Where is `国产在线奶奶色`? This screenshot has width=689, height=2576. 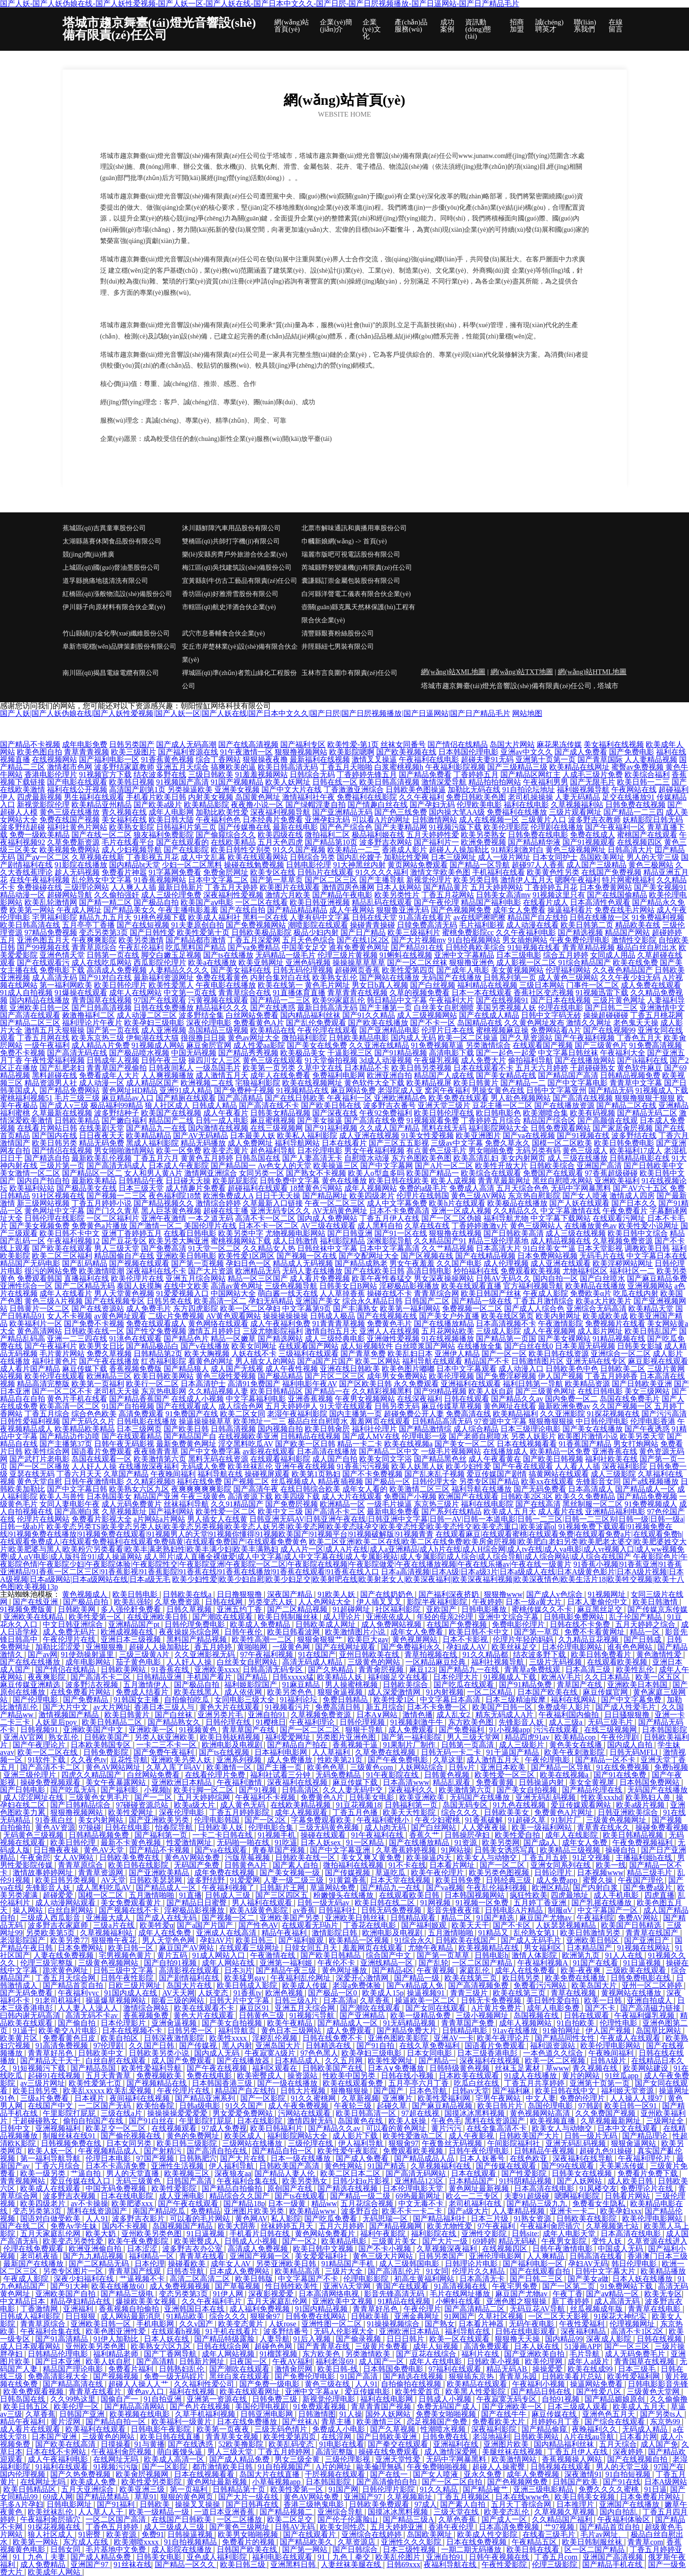
国产在线奶奶色 is located at coordinates (387, 1594).